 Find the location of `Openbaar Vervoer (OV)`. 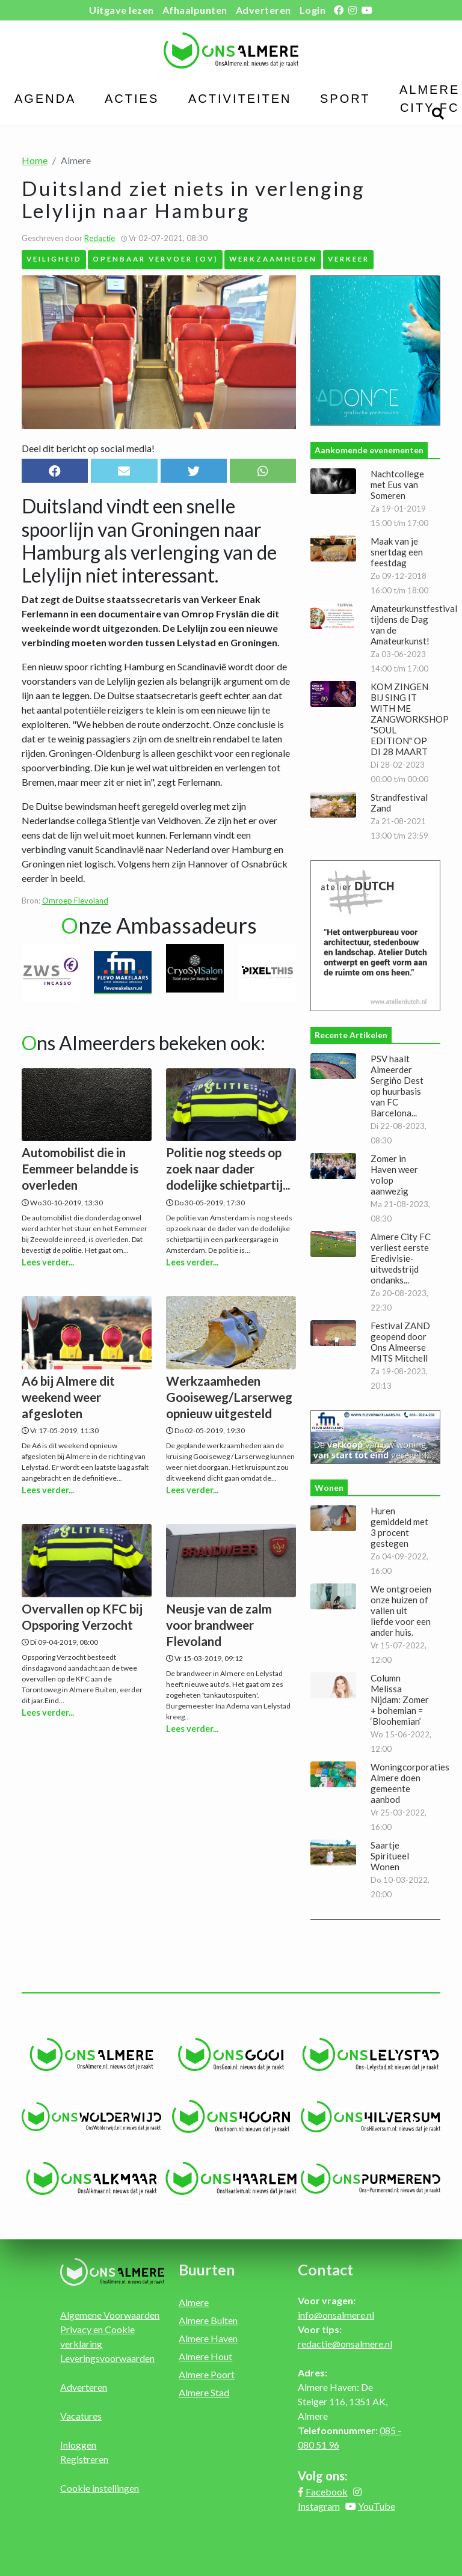

Openbaar Vervoer (OV) is located at coordinates (155, 258).